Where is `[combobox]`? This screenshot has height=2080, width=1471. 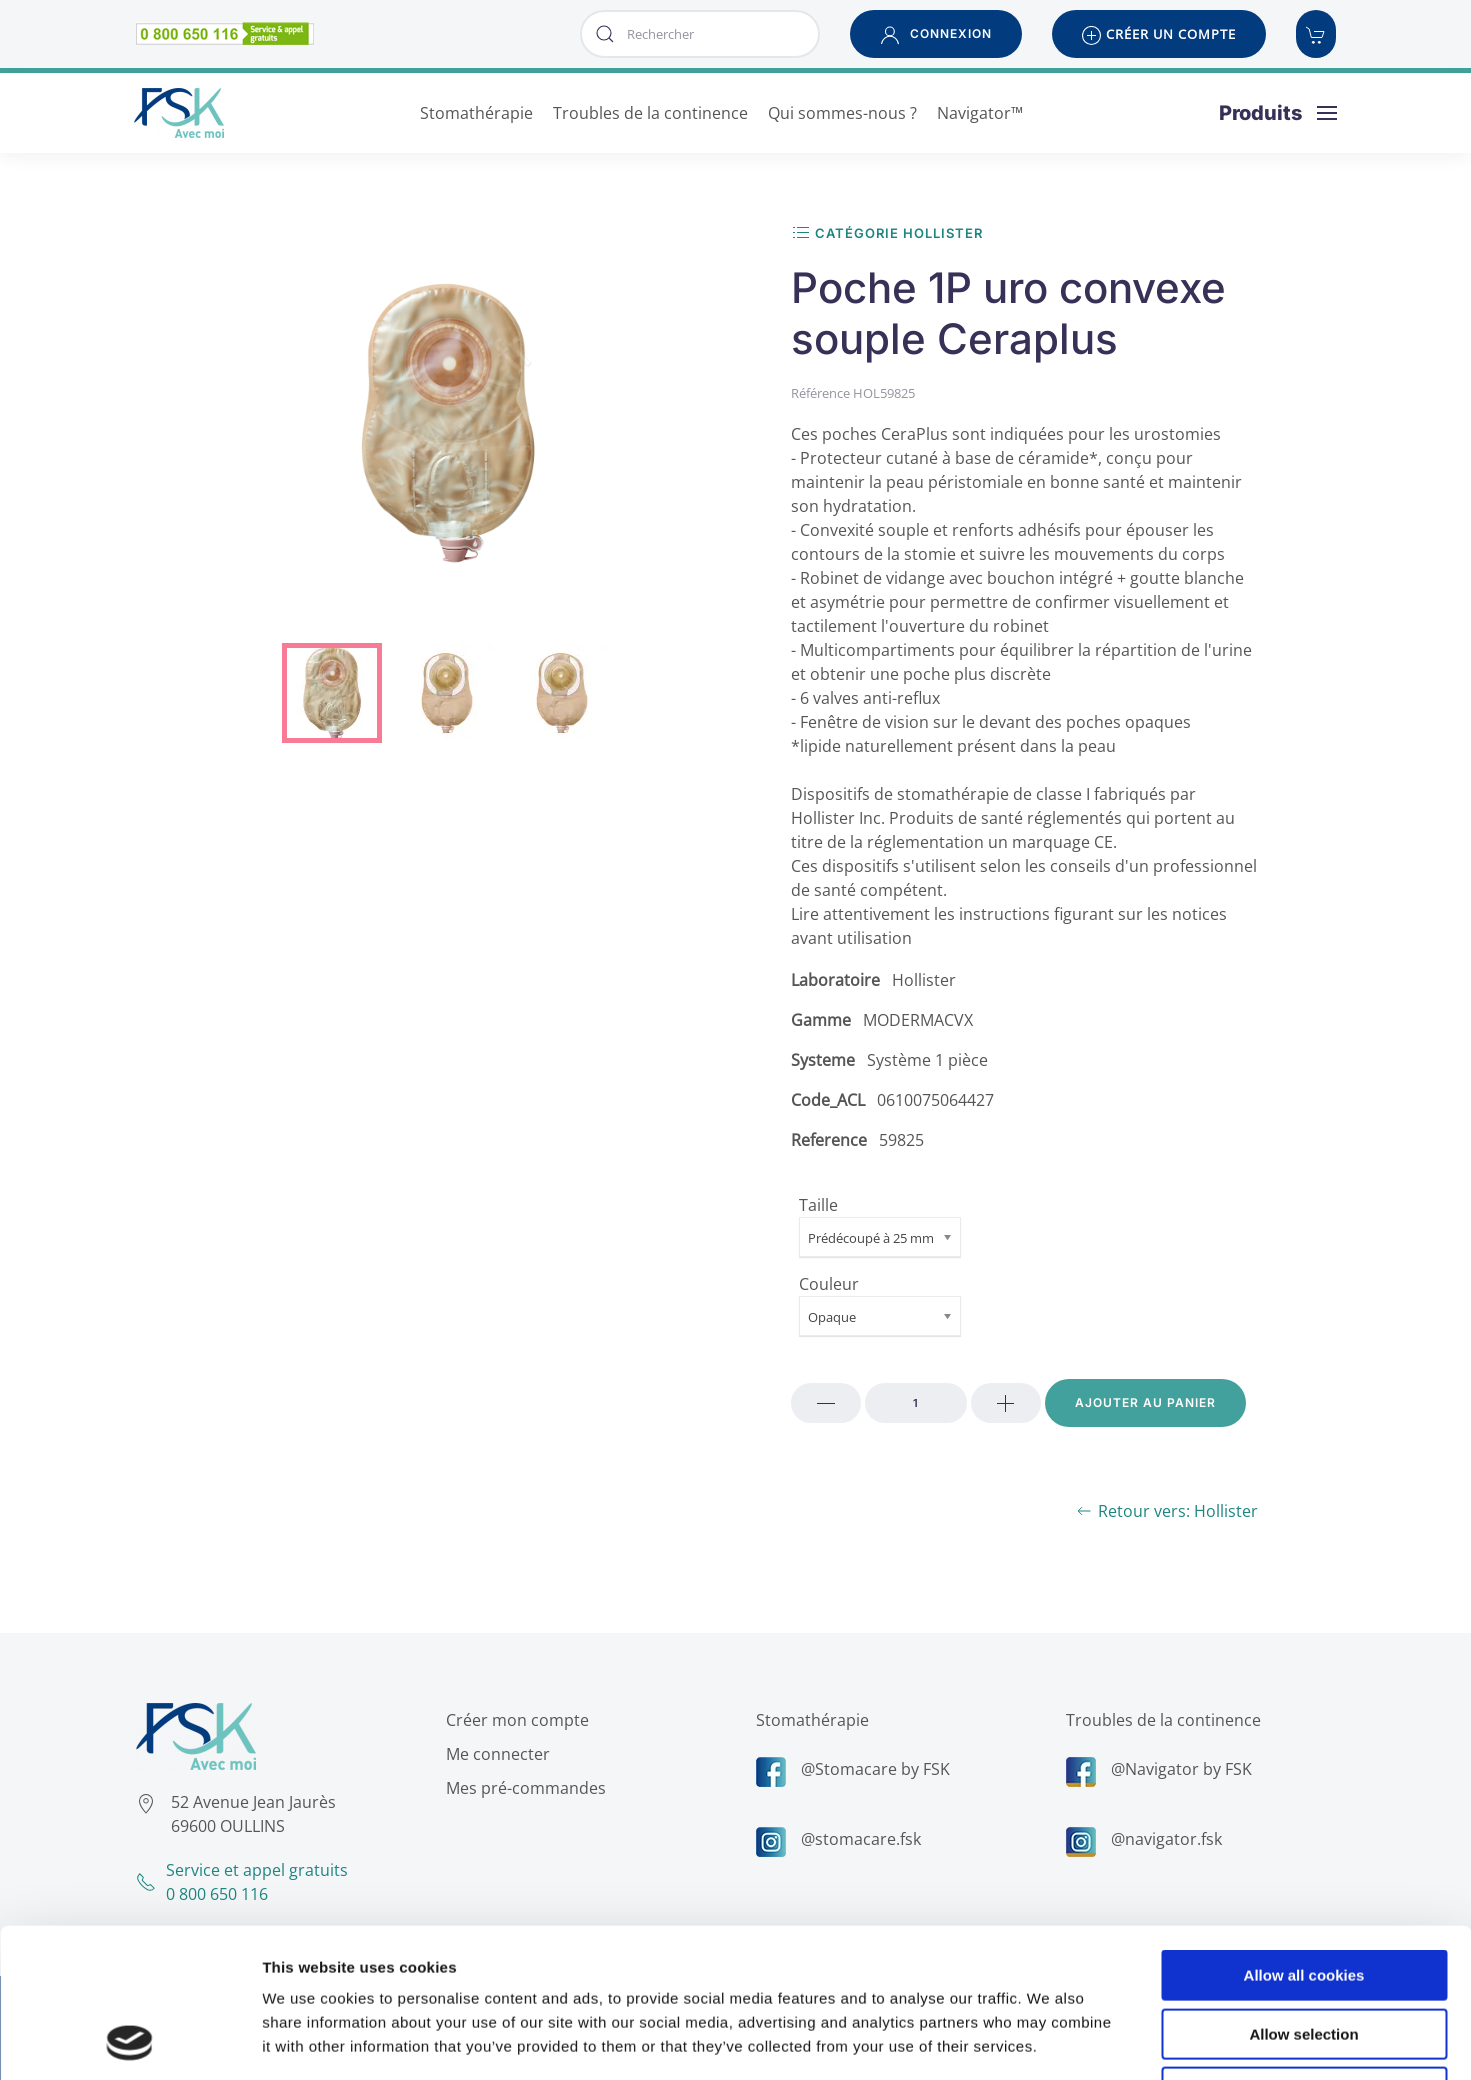
[combobox] is located at coordinates (700, 34).